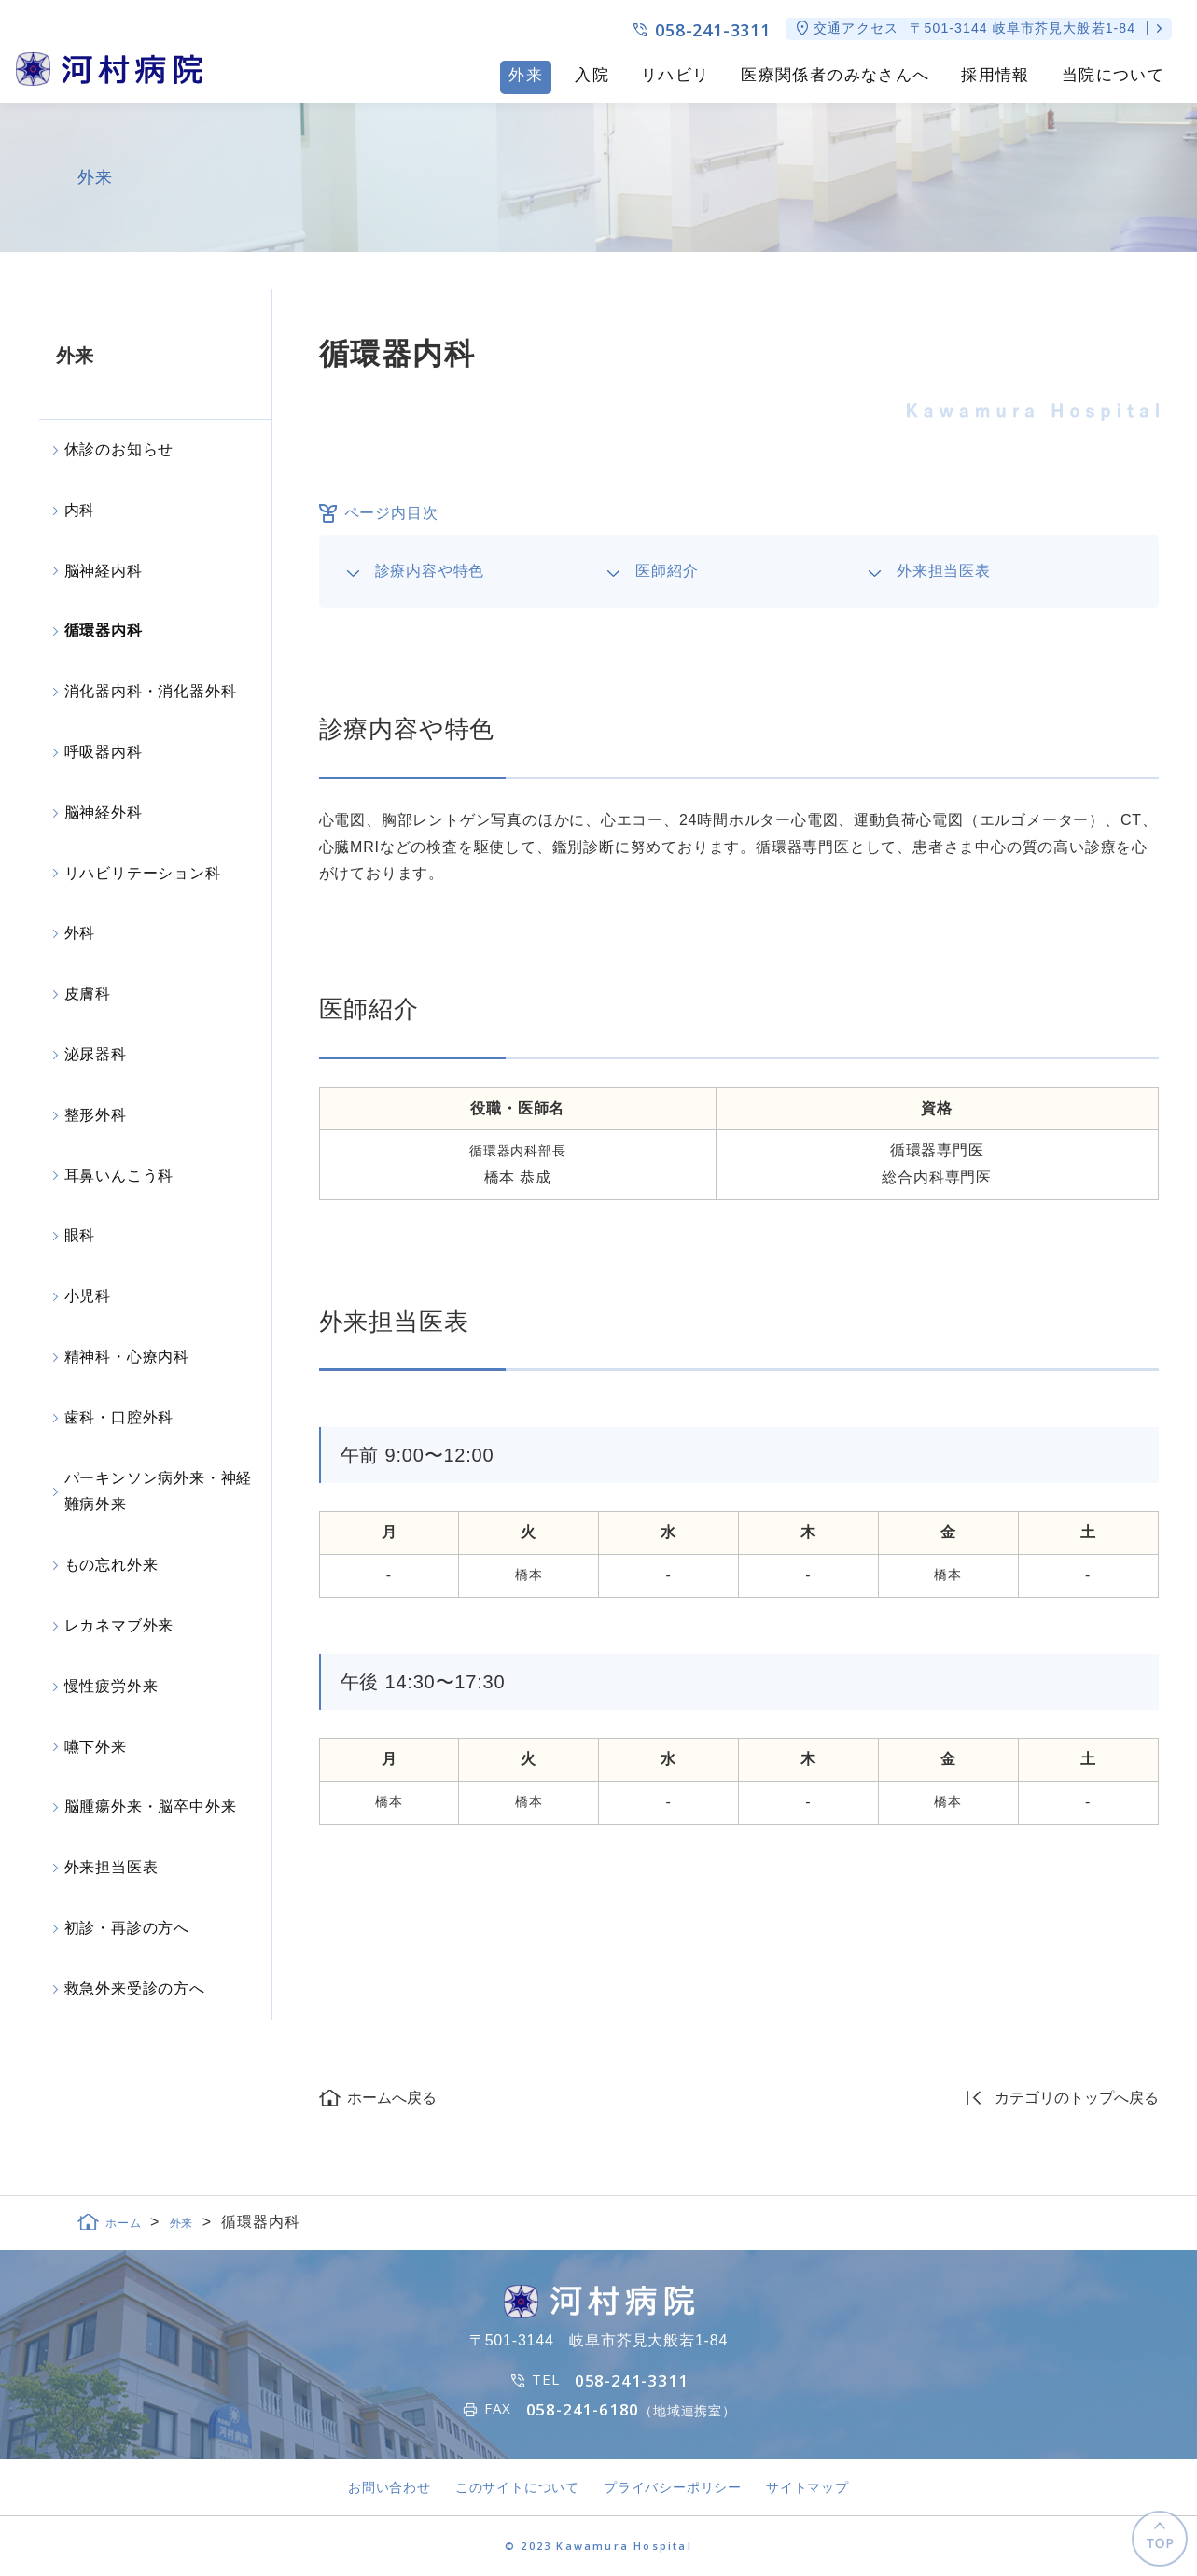 This screenshot has width=1197, height=2576. Describe the element at coordinates (126, 1357) in the screenshot. I see `精神科・心療内科` at that location.